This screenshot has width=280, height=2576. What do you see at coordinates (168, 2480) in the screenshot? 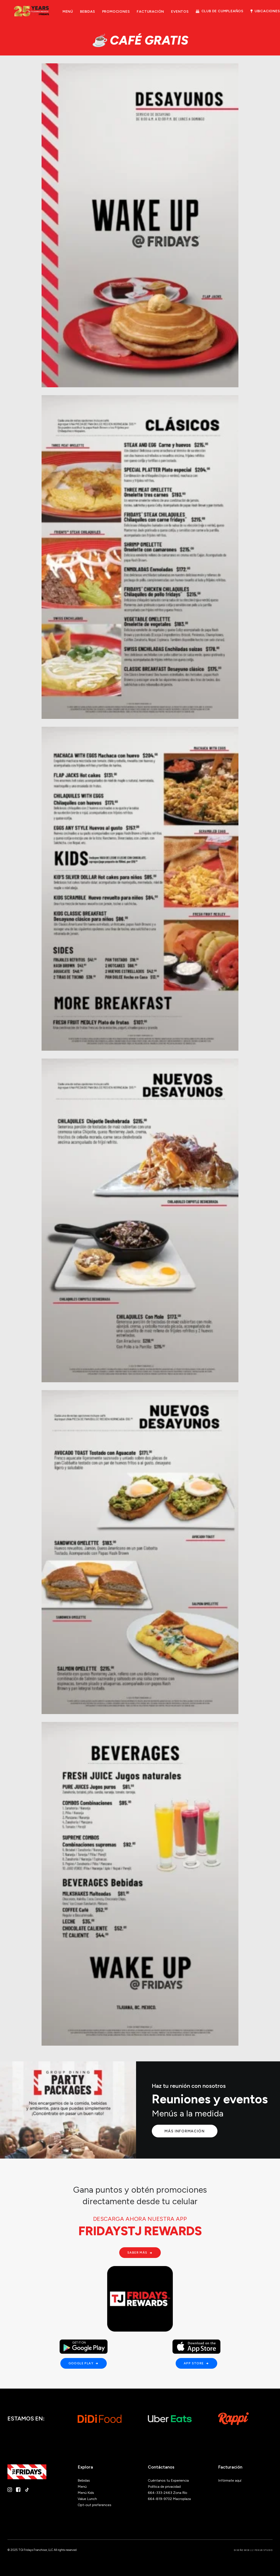
I see `Cuéntanos tu Experiencia` at bounding box center [168, 2480].